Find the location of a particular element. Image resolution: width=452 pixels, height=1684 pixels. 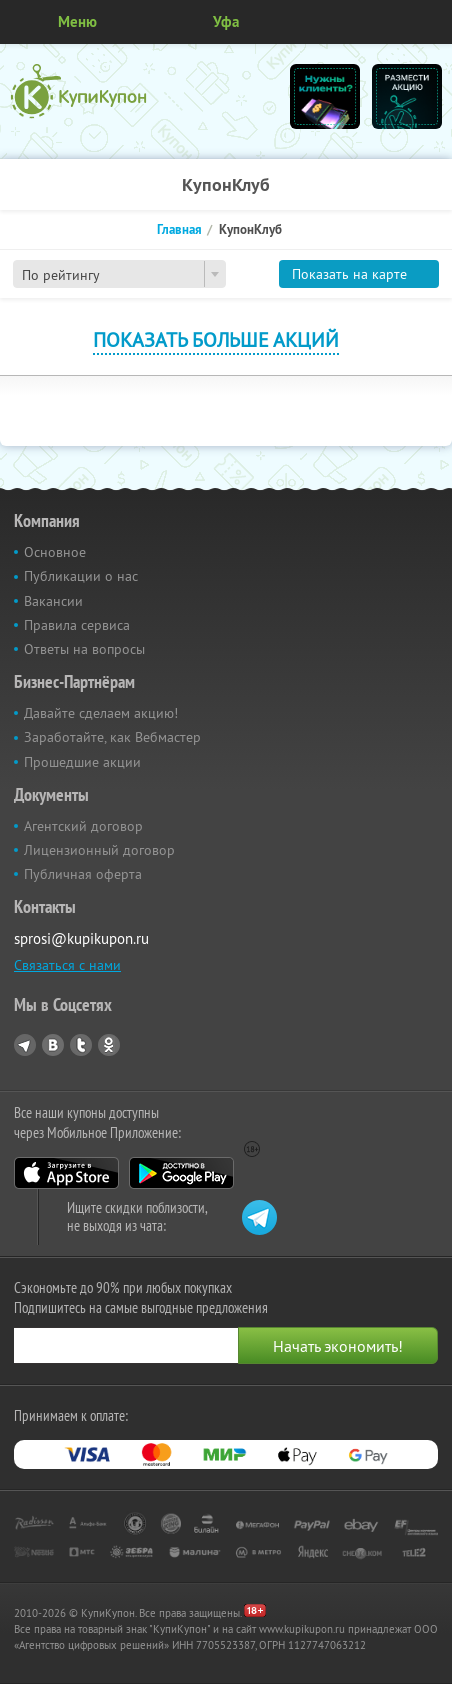

Личный кабинет is located at coordinates (430, 22).